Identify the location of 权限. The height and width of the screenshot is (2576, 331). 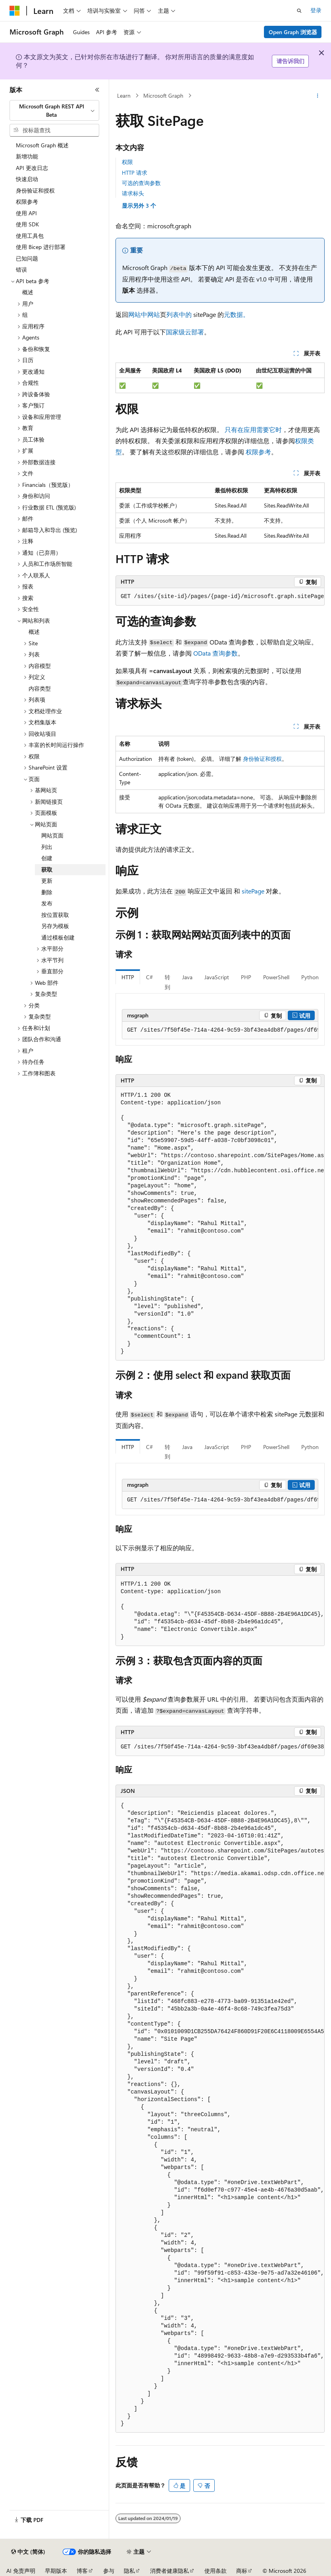
(127, 162).